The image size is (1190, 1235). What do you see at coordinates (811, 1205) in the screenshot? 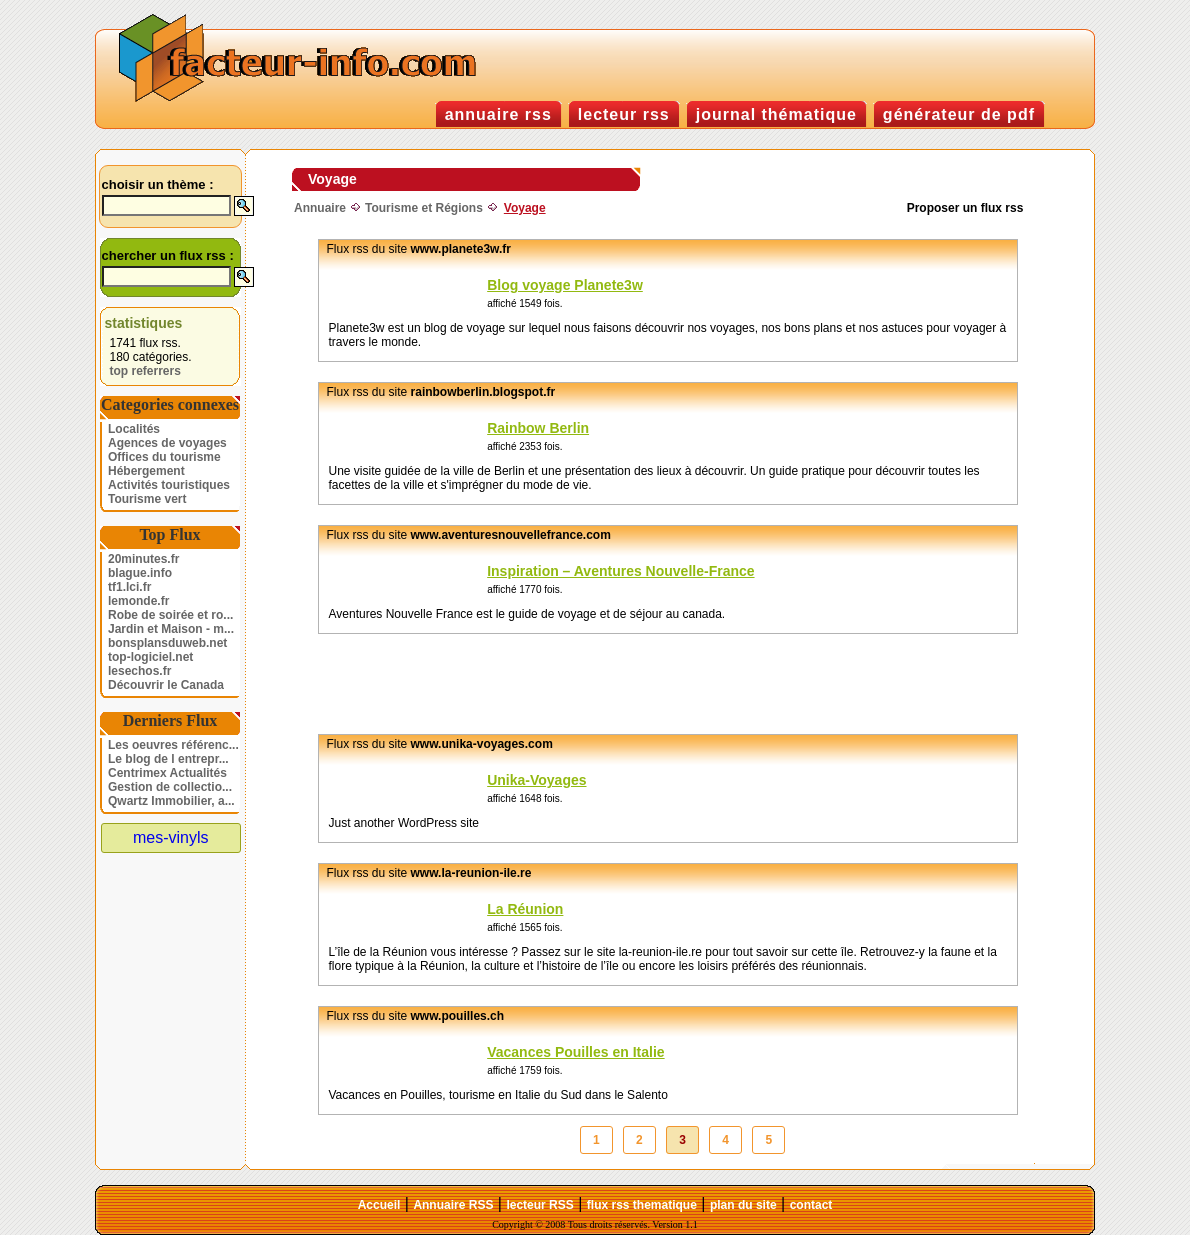
I see `contact` at bounding box center [811, 1205].